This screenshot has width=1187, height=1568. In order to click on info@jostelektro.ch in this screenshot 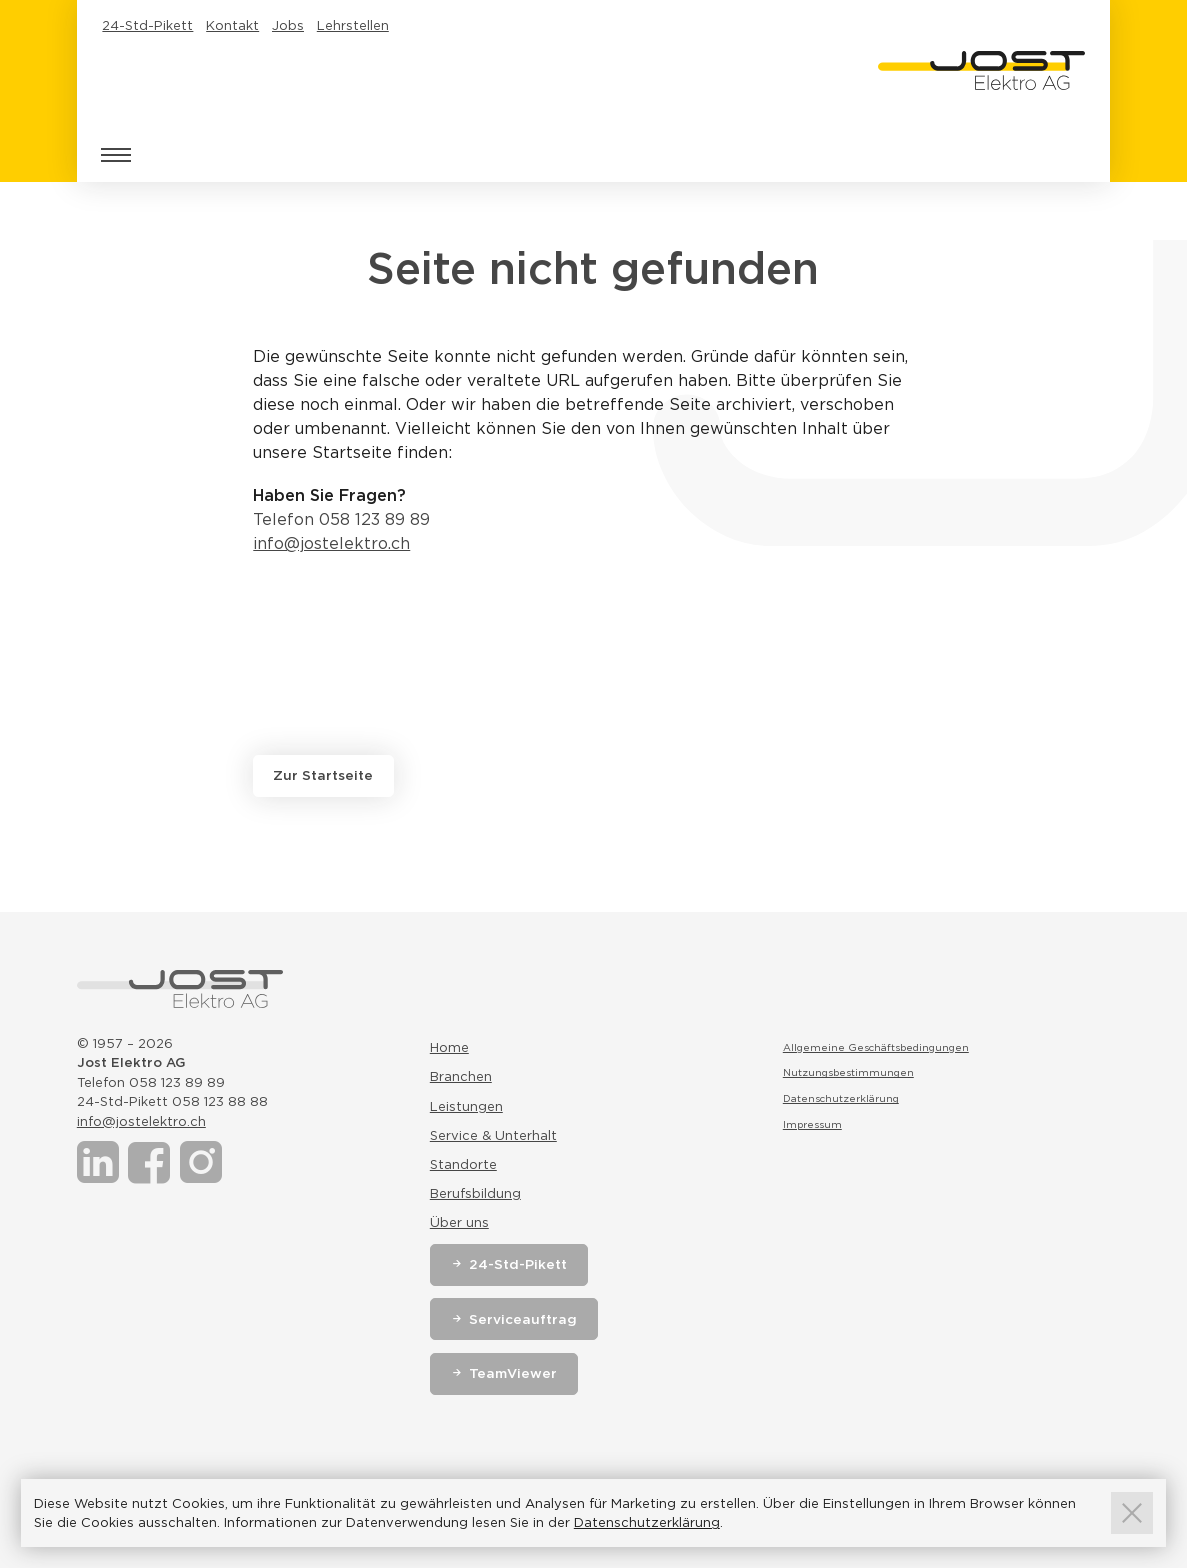, I will do `click(331, 543)`.